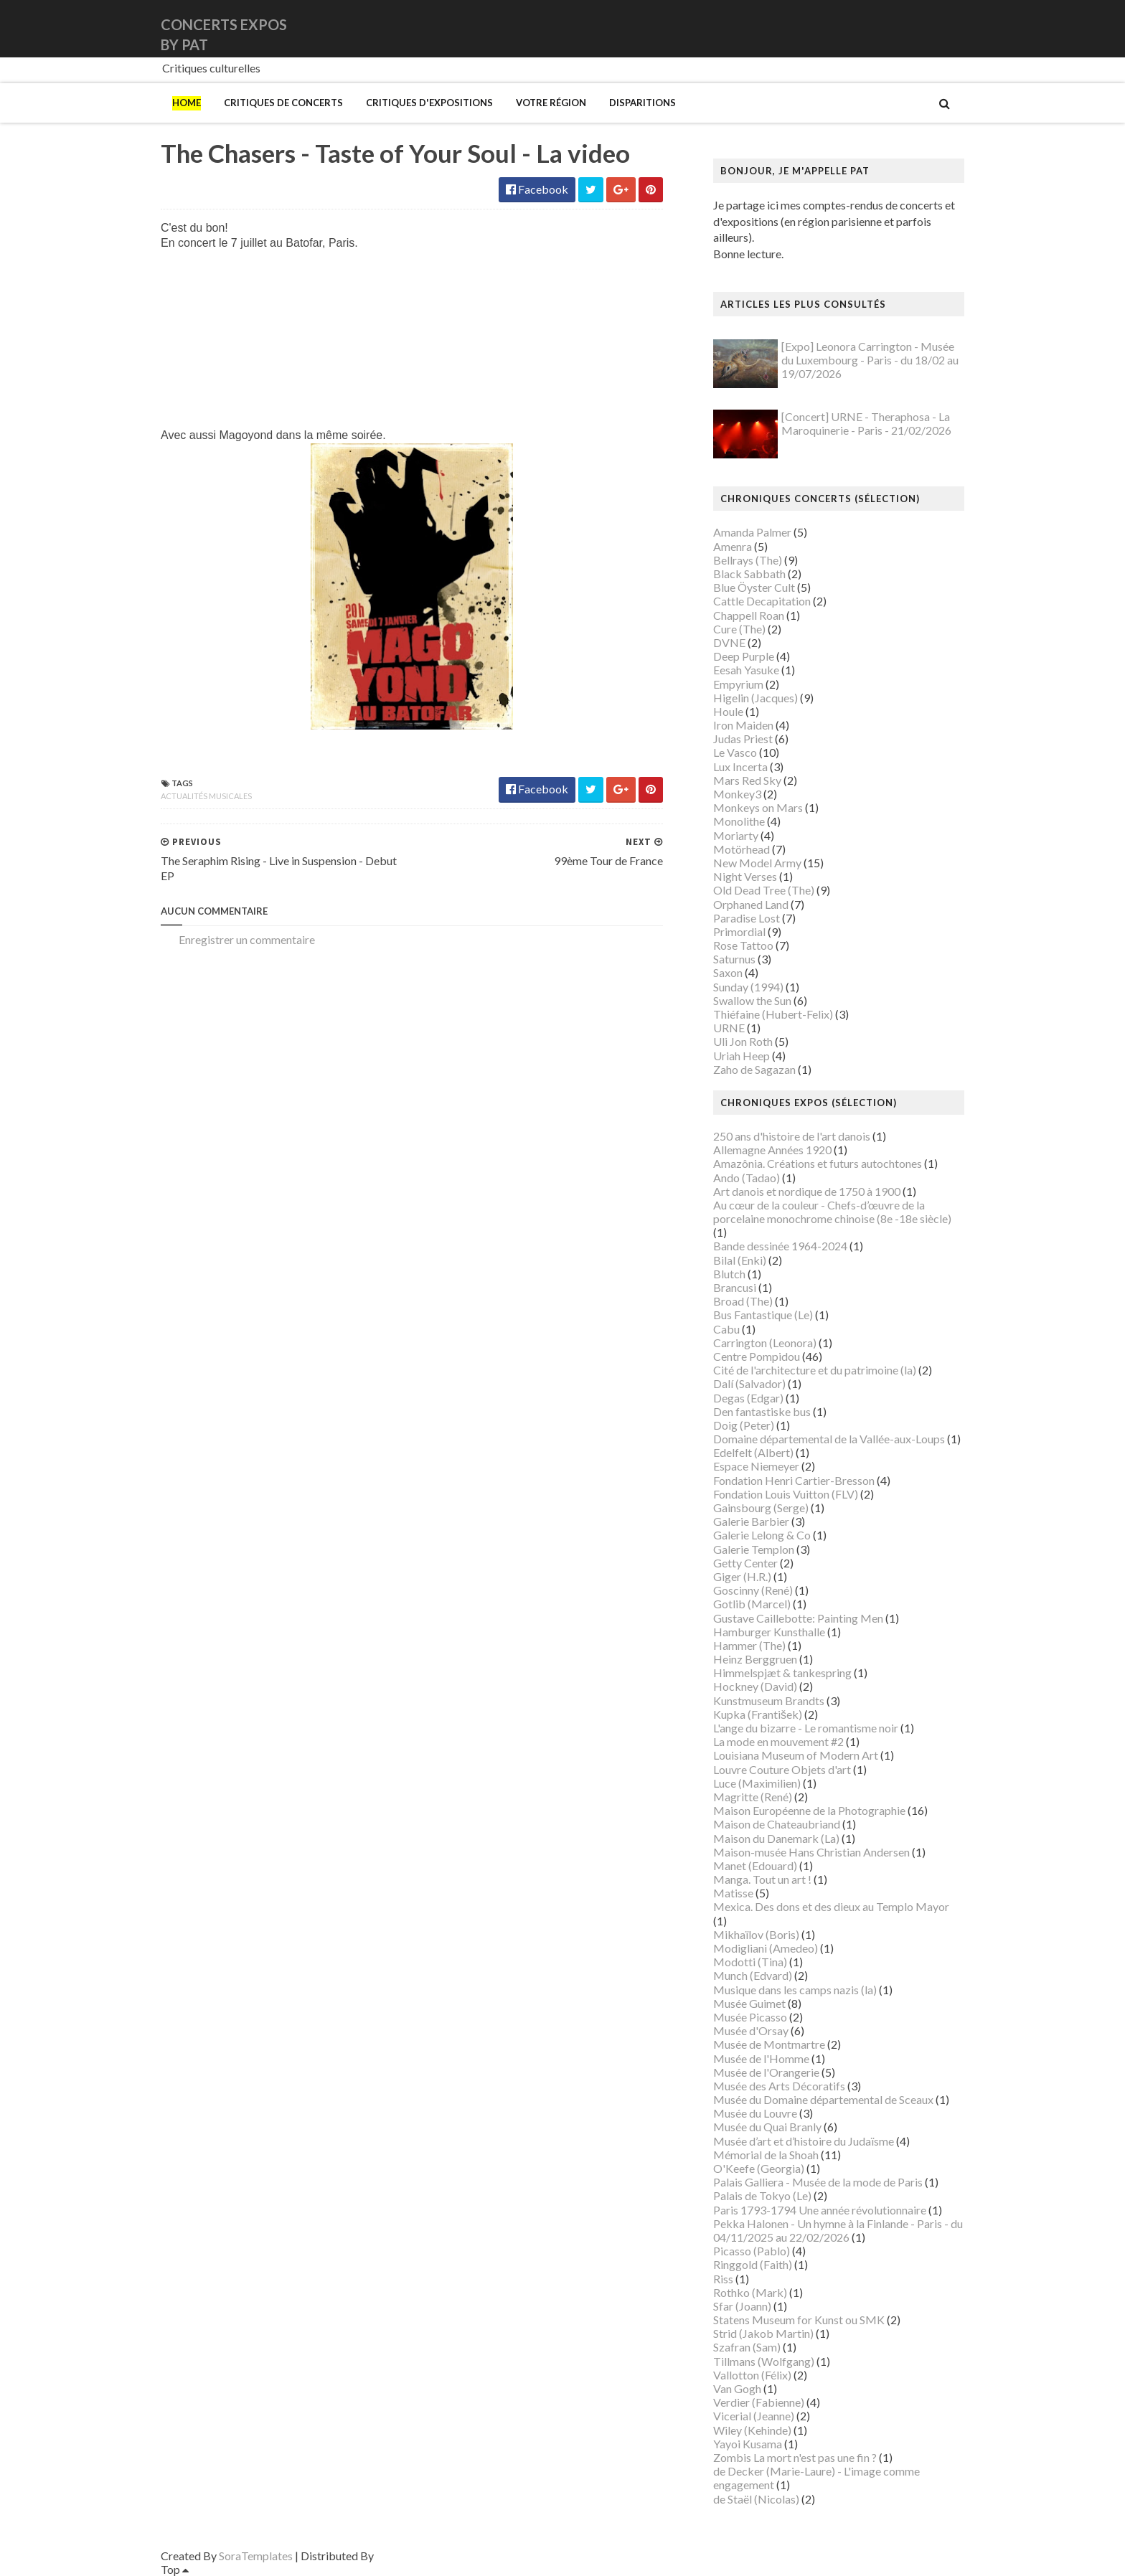 The image size is (1125, 2576). Describe the element at coordinates (753, 1590) in the screenshot. I see `Goscinny (René)` at that location.